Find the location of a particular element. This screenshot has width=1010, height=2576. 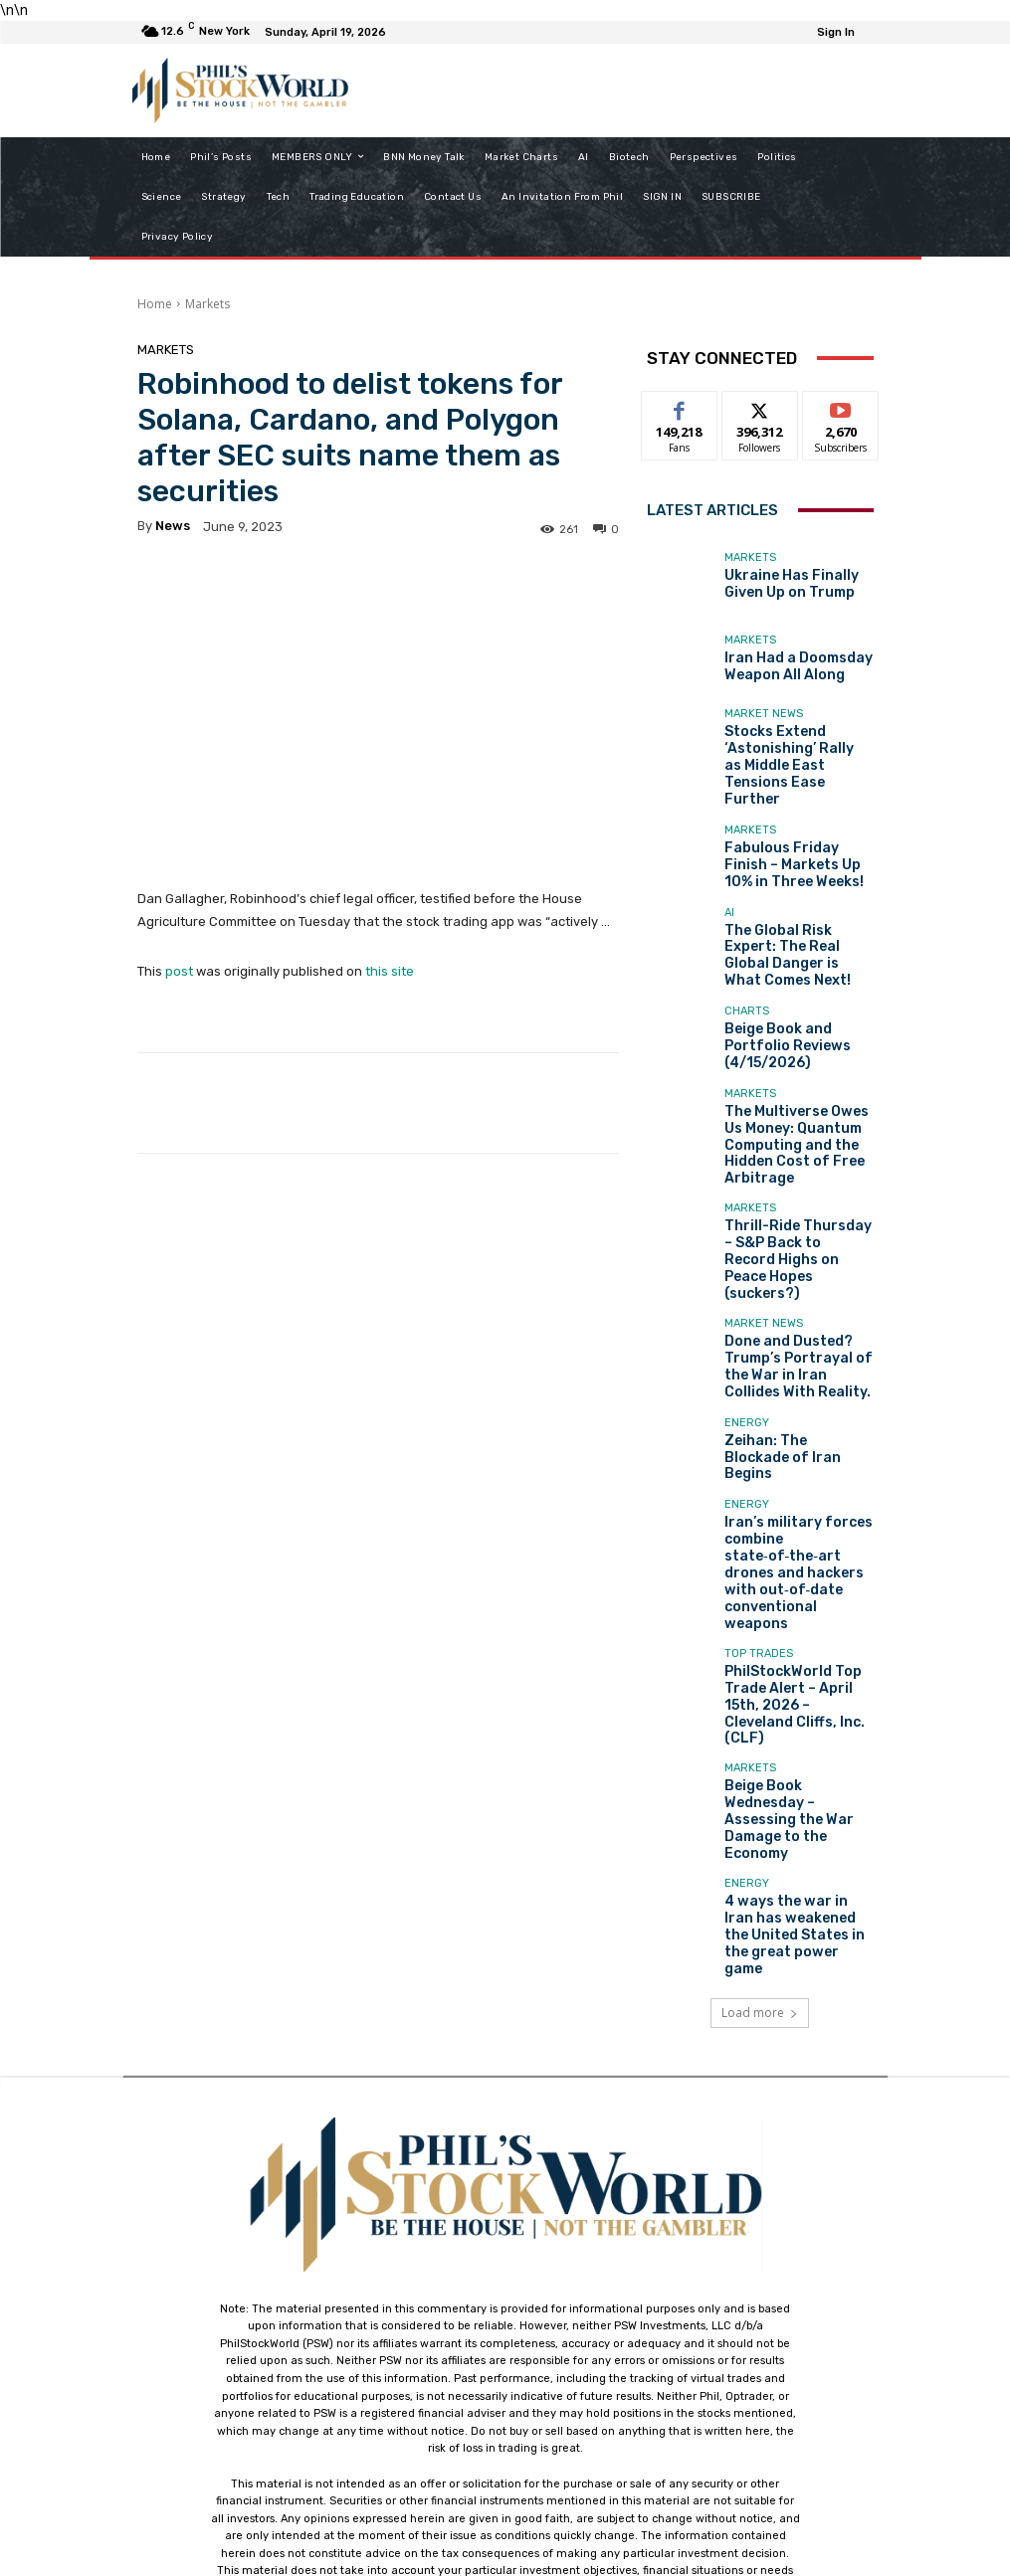

Load more is located at coordinates (759, 1756).